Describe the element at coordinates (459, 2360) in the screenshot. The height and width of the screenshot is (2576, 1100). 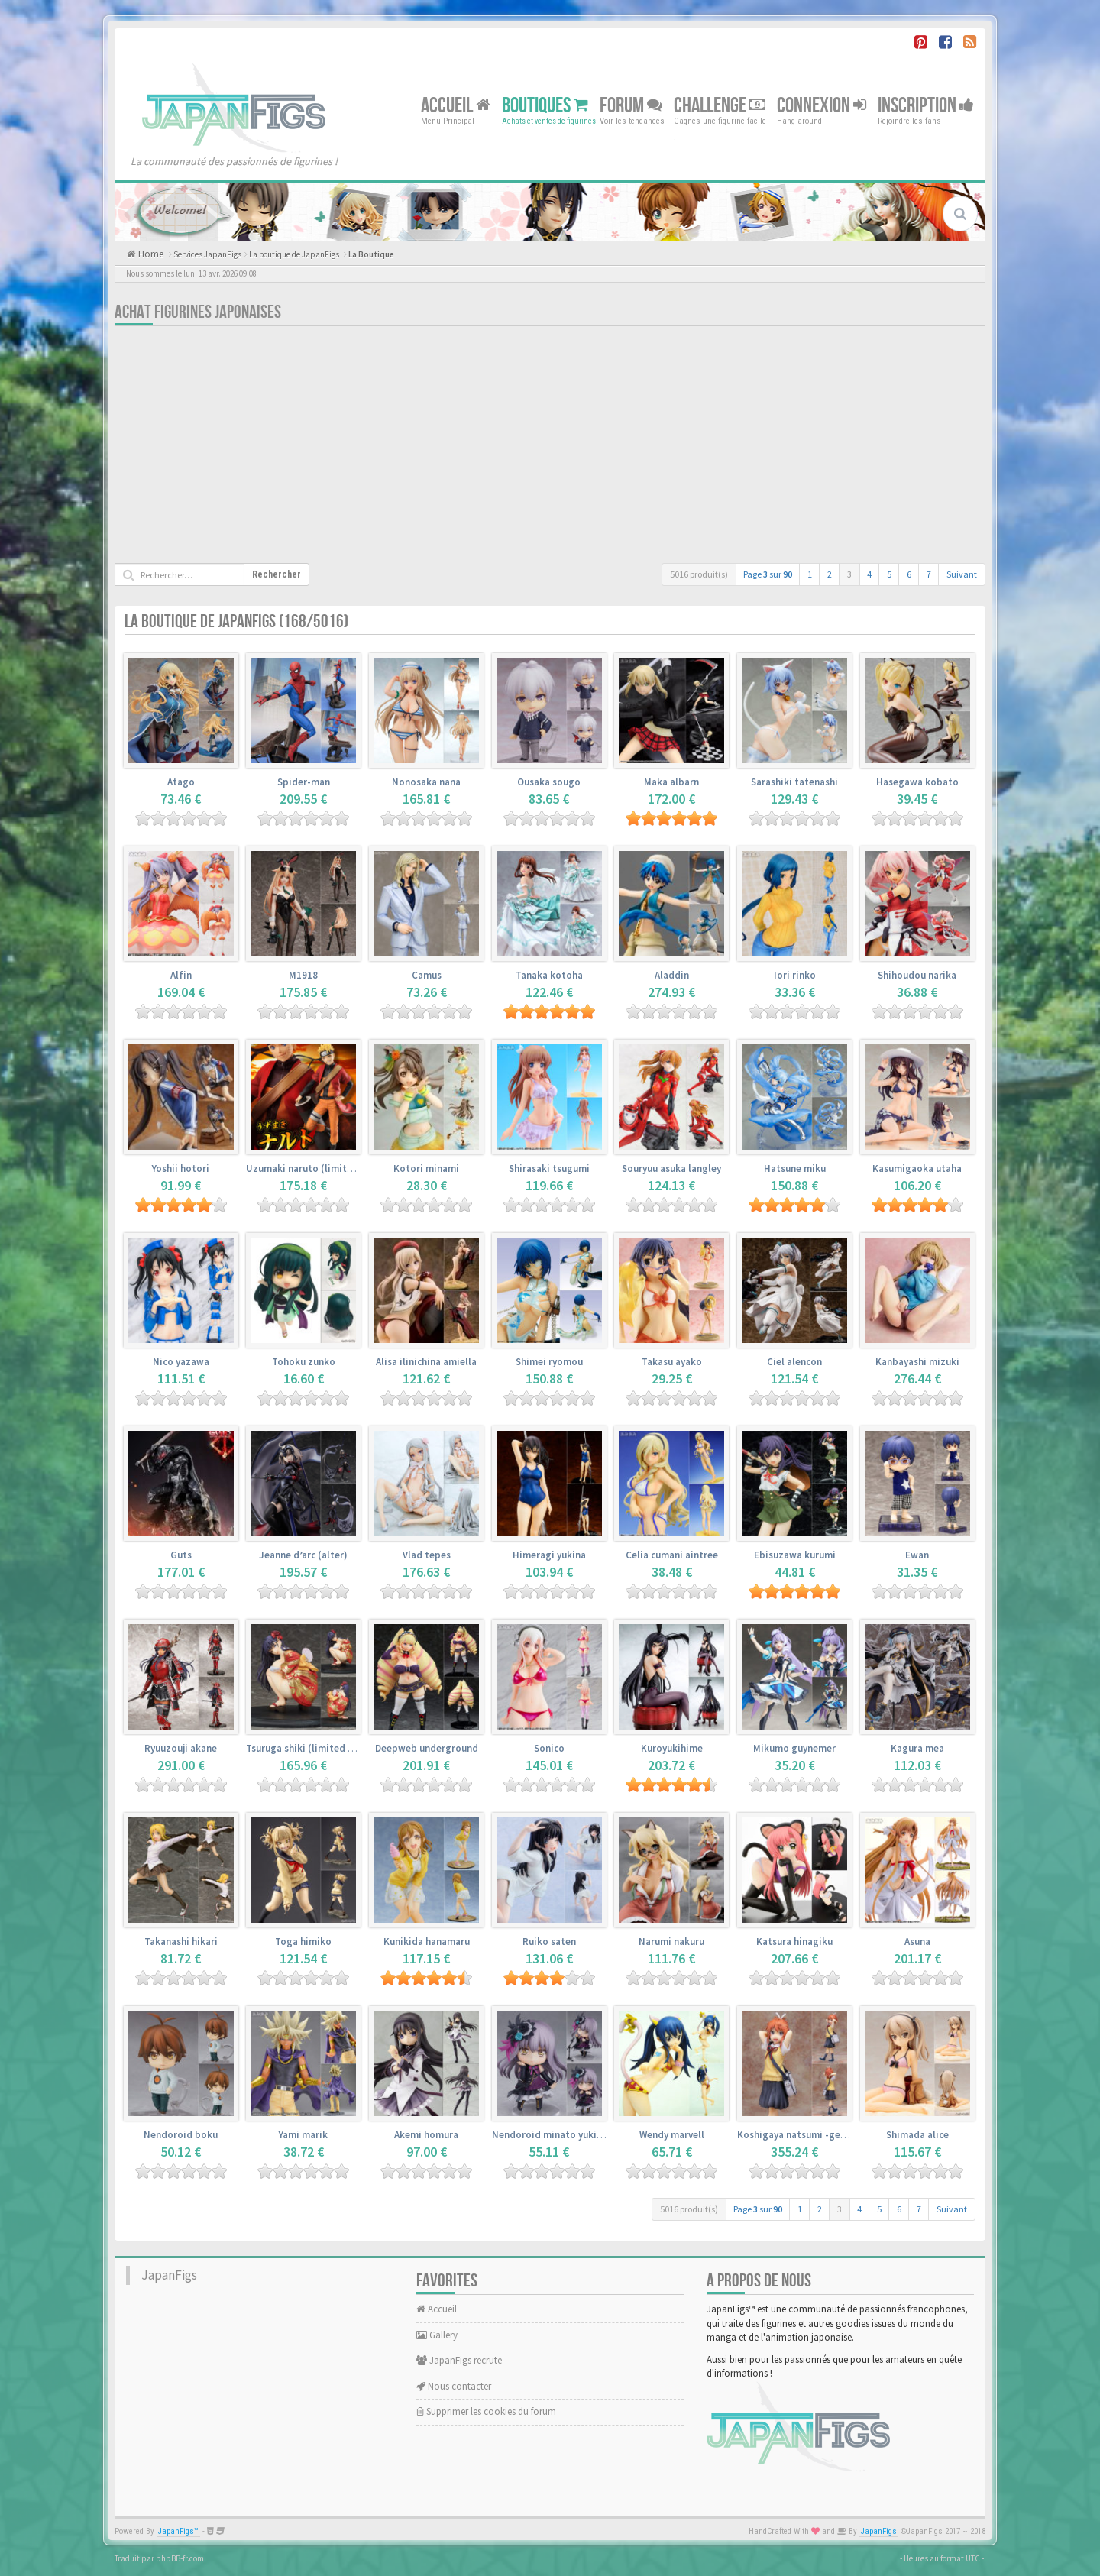
I see `JapanFigs recrute` at that location.